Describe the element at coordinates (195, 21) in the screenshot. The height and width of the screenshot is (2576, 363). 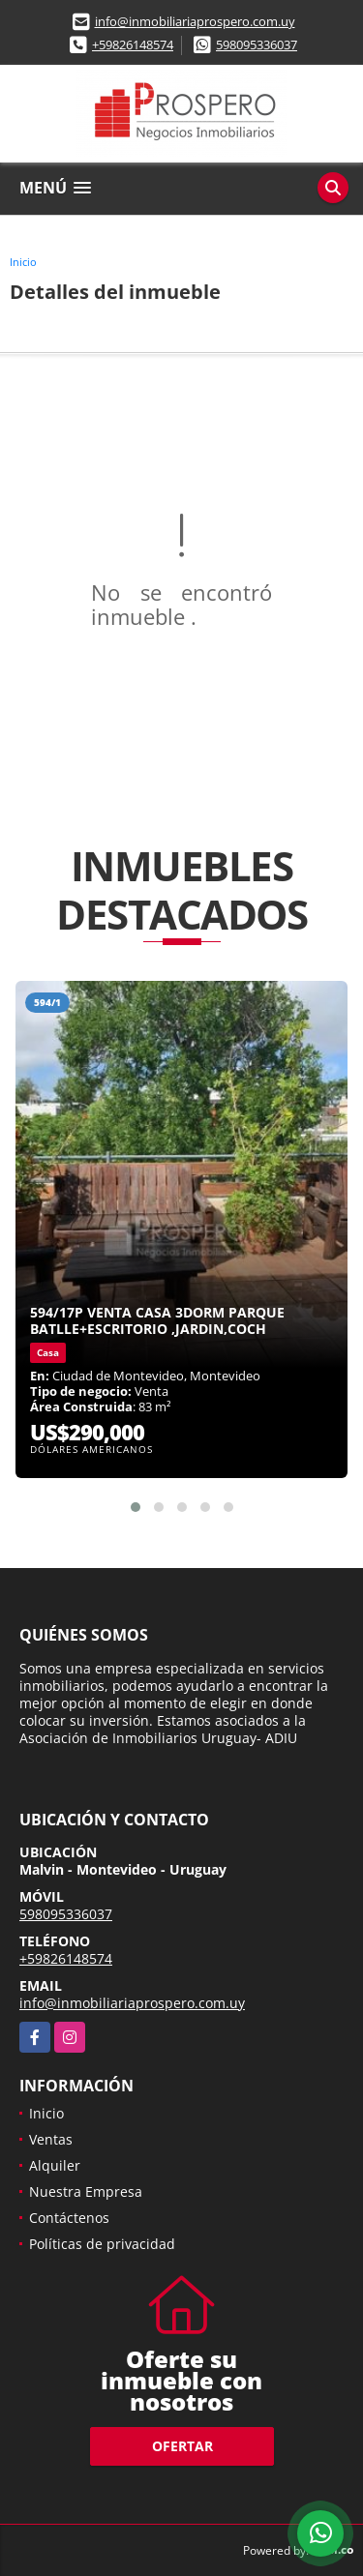
I see `info@inmobiliariaprospero.com.uy` at that location.